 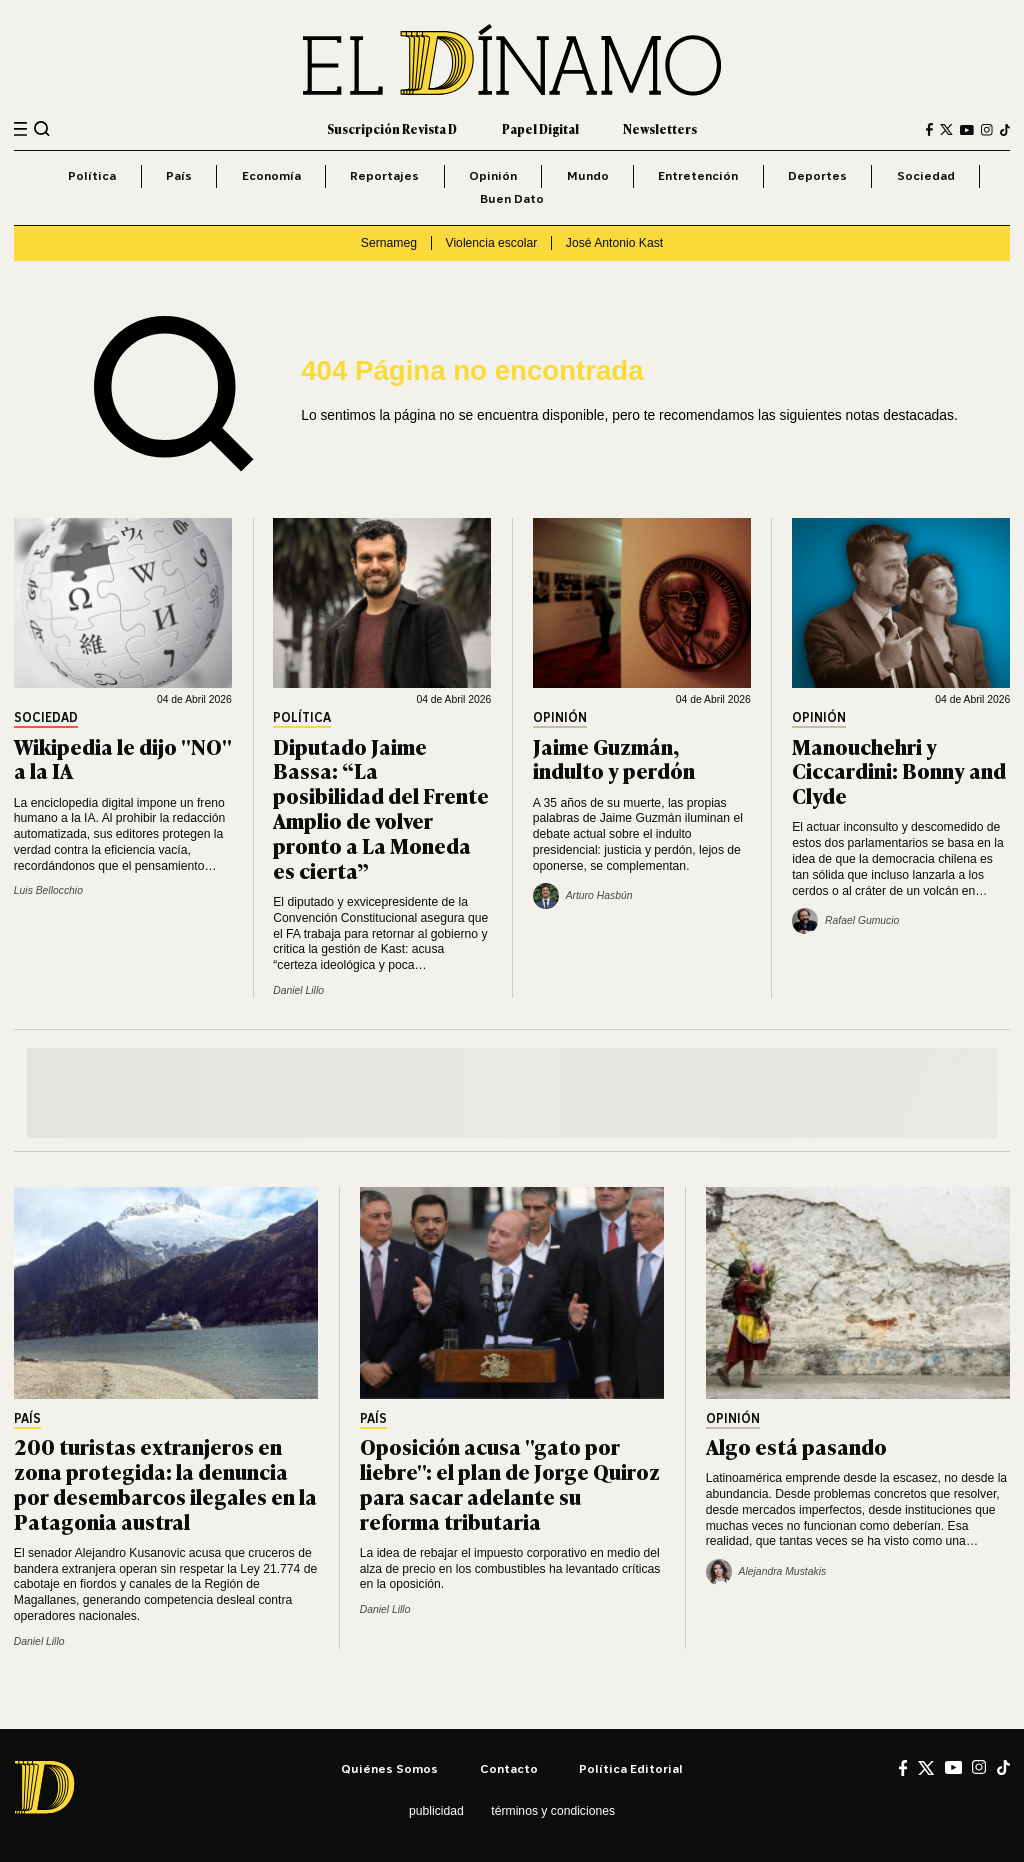 What do you see at coordinates (492, 243) in the screenshot?
I see `Violencia escolar` at bounding box center [492, 243].